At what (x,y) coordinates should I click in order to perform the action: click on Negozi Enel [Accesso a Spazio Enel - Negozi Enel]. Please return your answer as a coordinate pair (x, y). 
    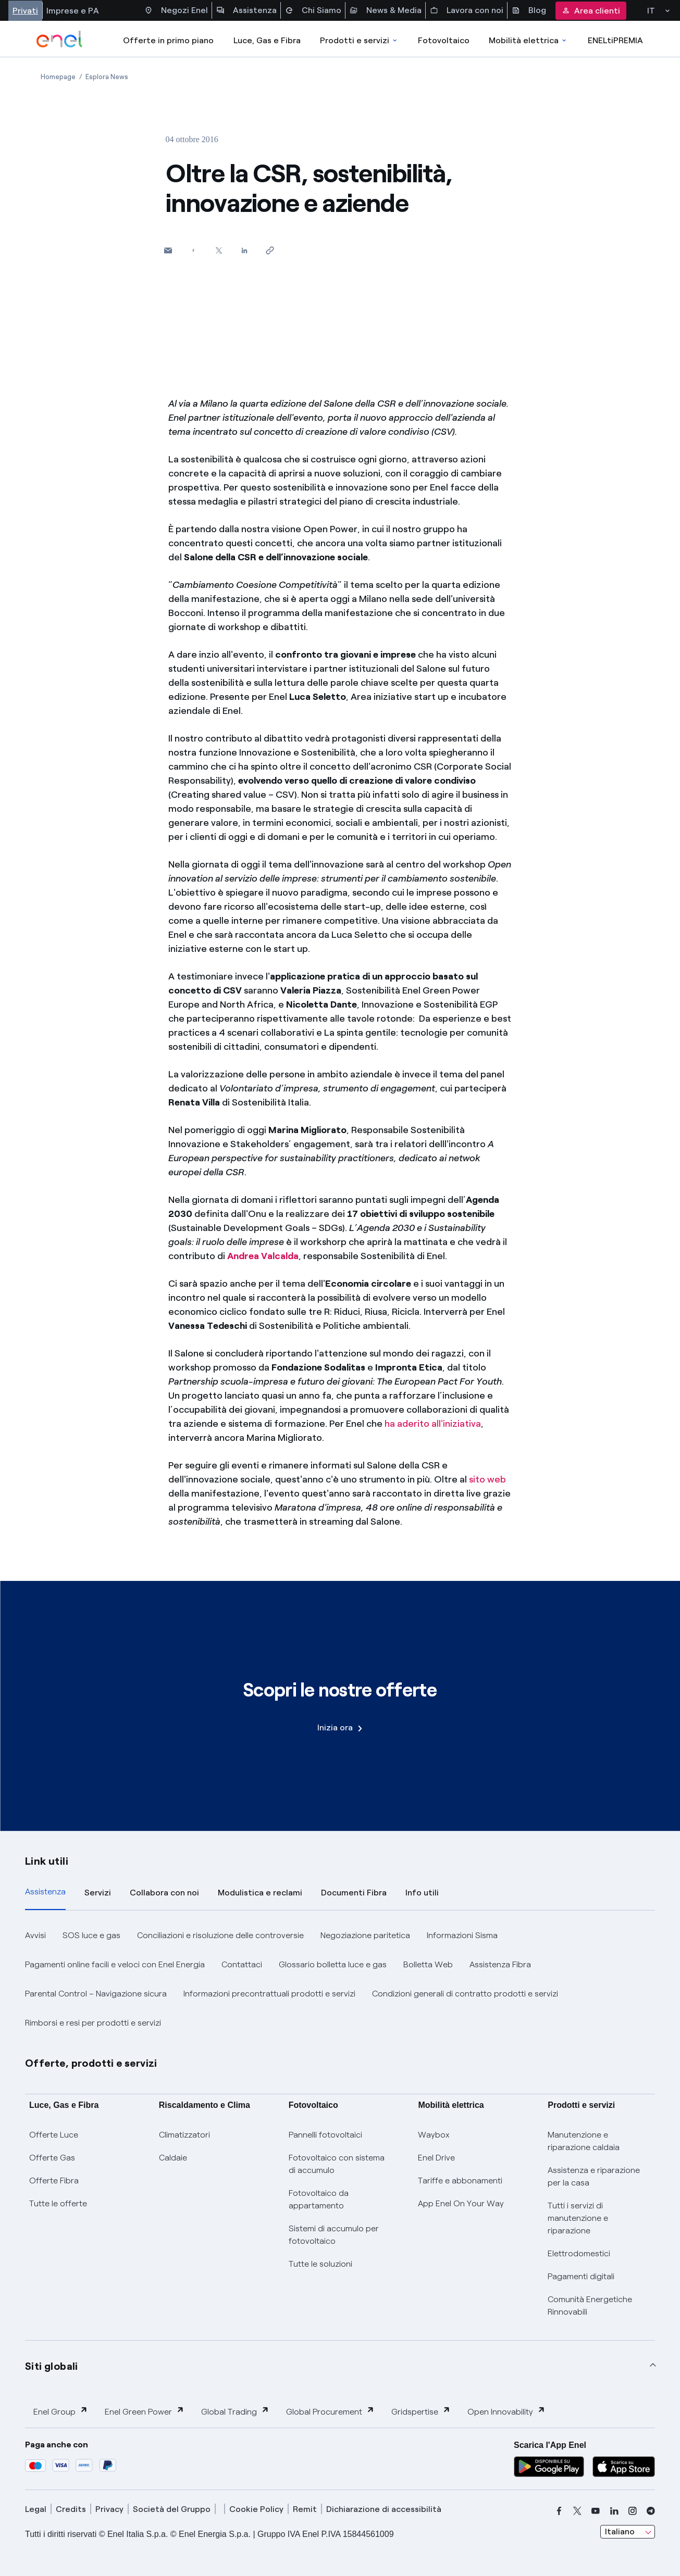
    Looking at the image, I should click on (176, 10).